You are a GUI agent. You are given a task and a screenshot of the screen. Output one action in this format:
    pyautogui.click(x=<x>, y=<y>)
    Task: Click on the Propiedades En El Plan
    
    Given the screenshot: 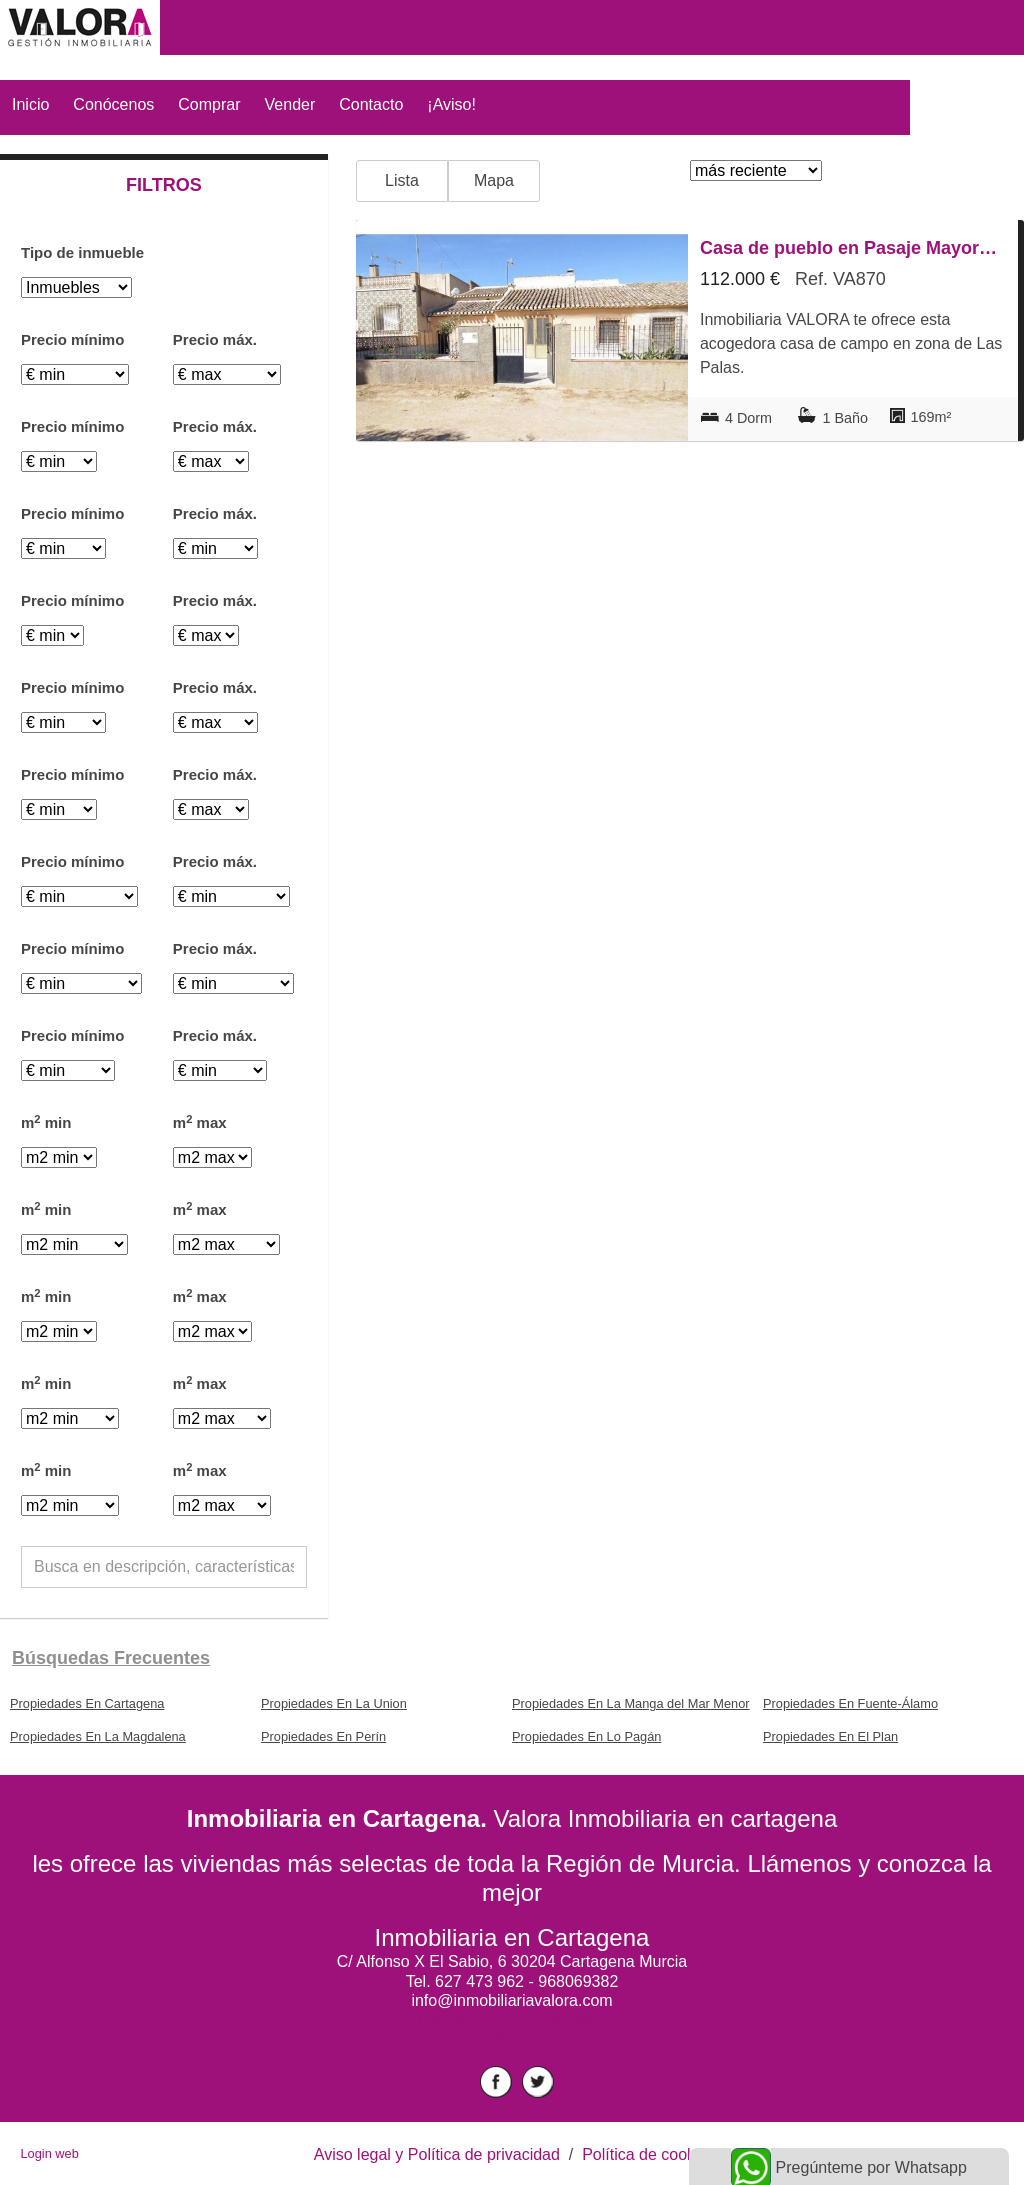 What is the action you would take?
    pyautogui.click(x=830, y=1736)
    